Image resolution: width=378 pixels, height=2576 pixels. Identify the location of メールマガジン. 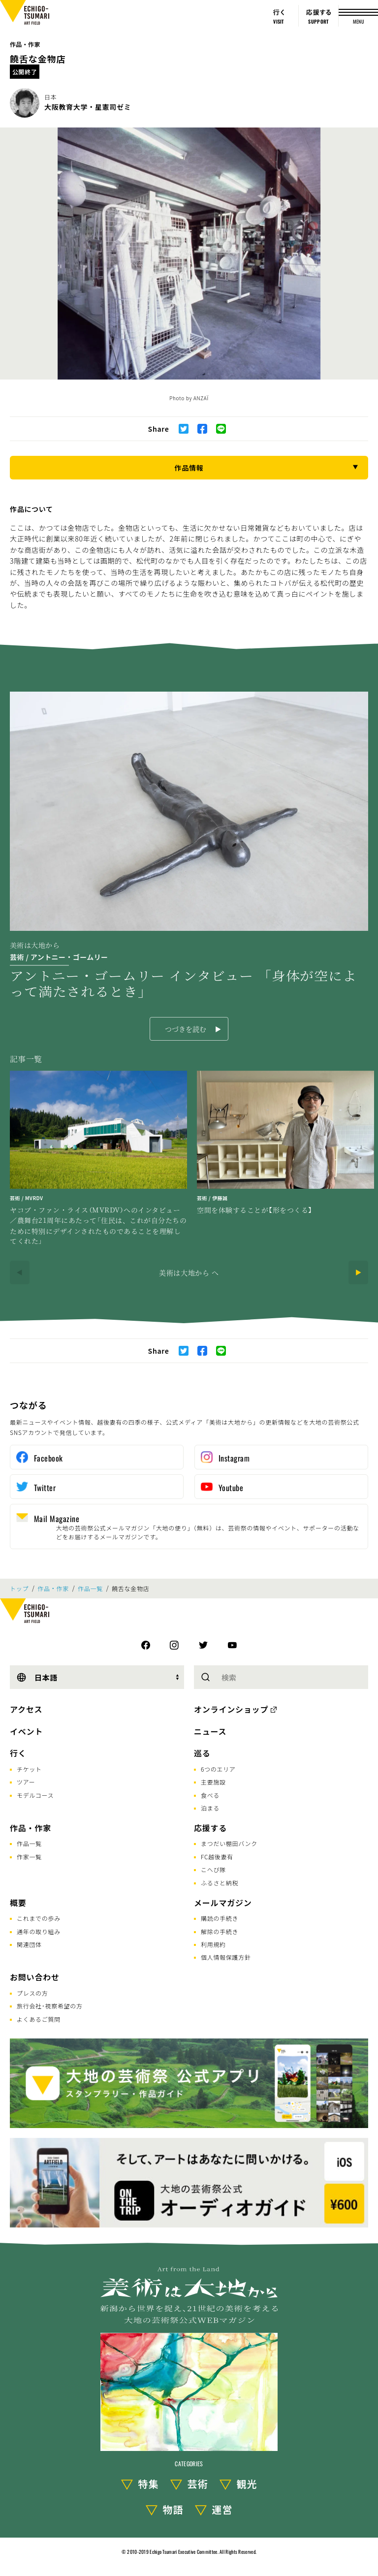
(223, 1902).